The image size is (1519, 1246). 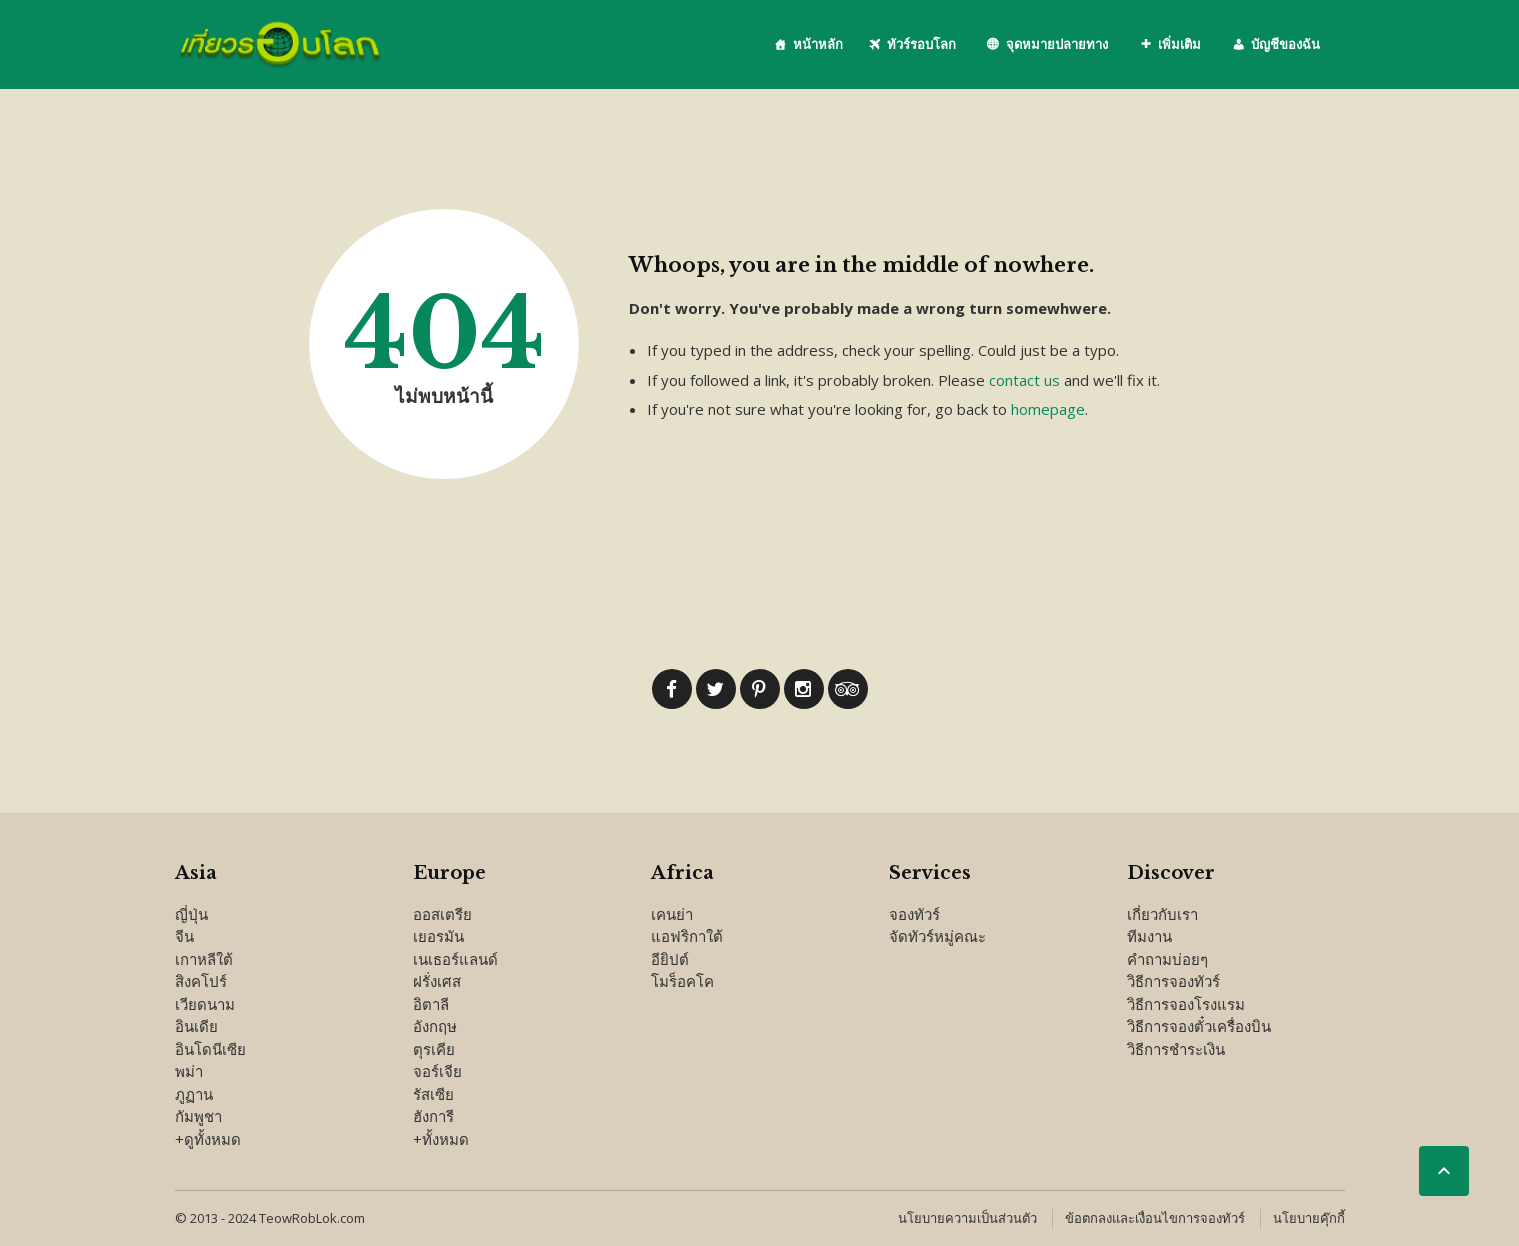 What do you see at coordinates (687, 936) in the screenshot?
I see `แอฟริกาใต้` at bounding box center [687, 936].